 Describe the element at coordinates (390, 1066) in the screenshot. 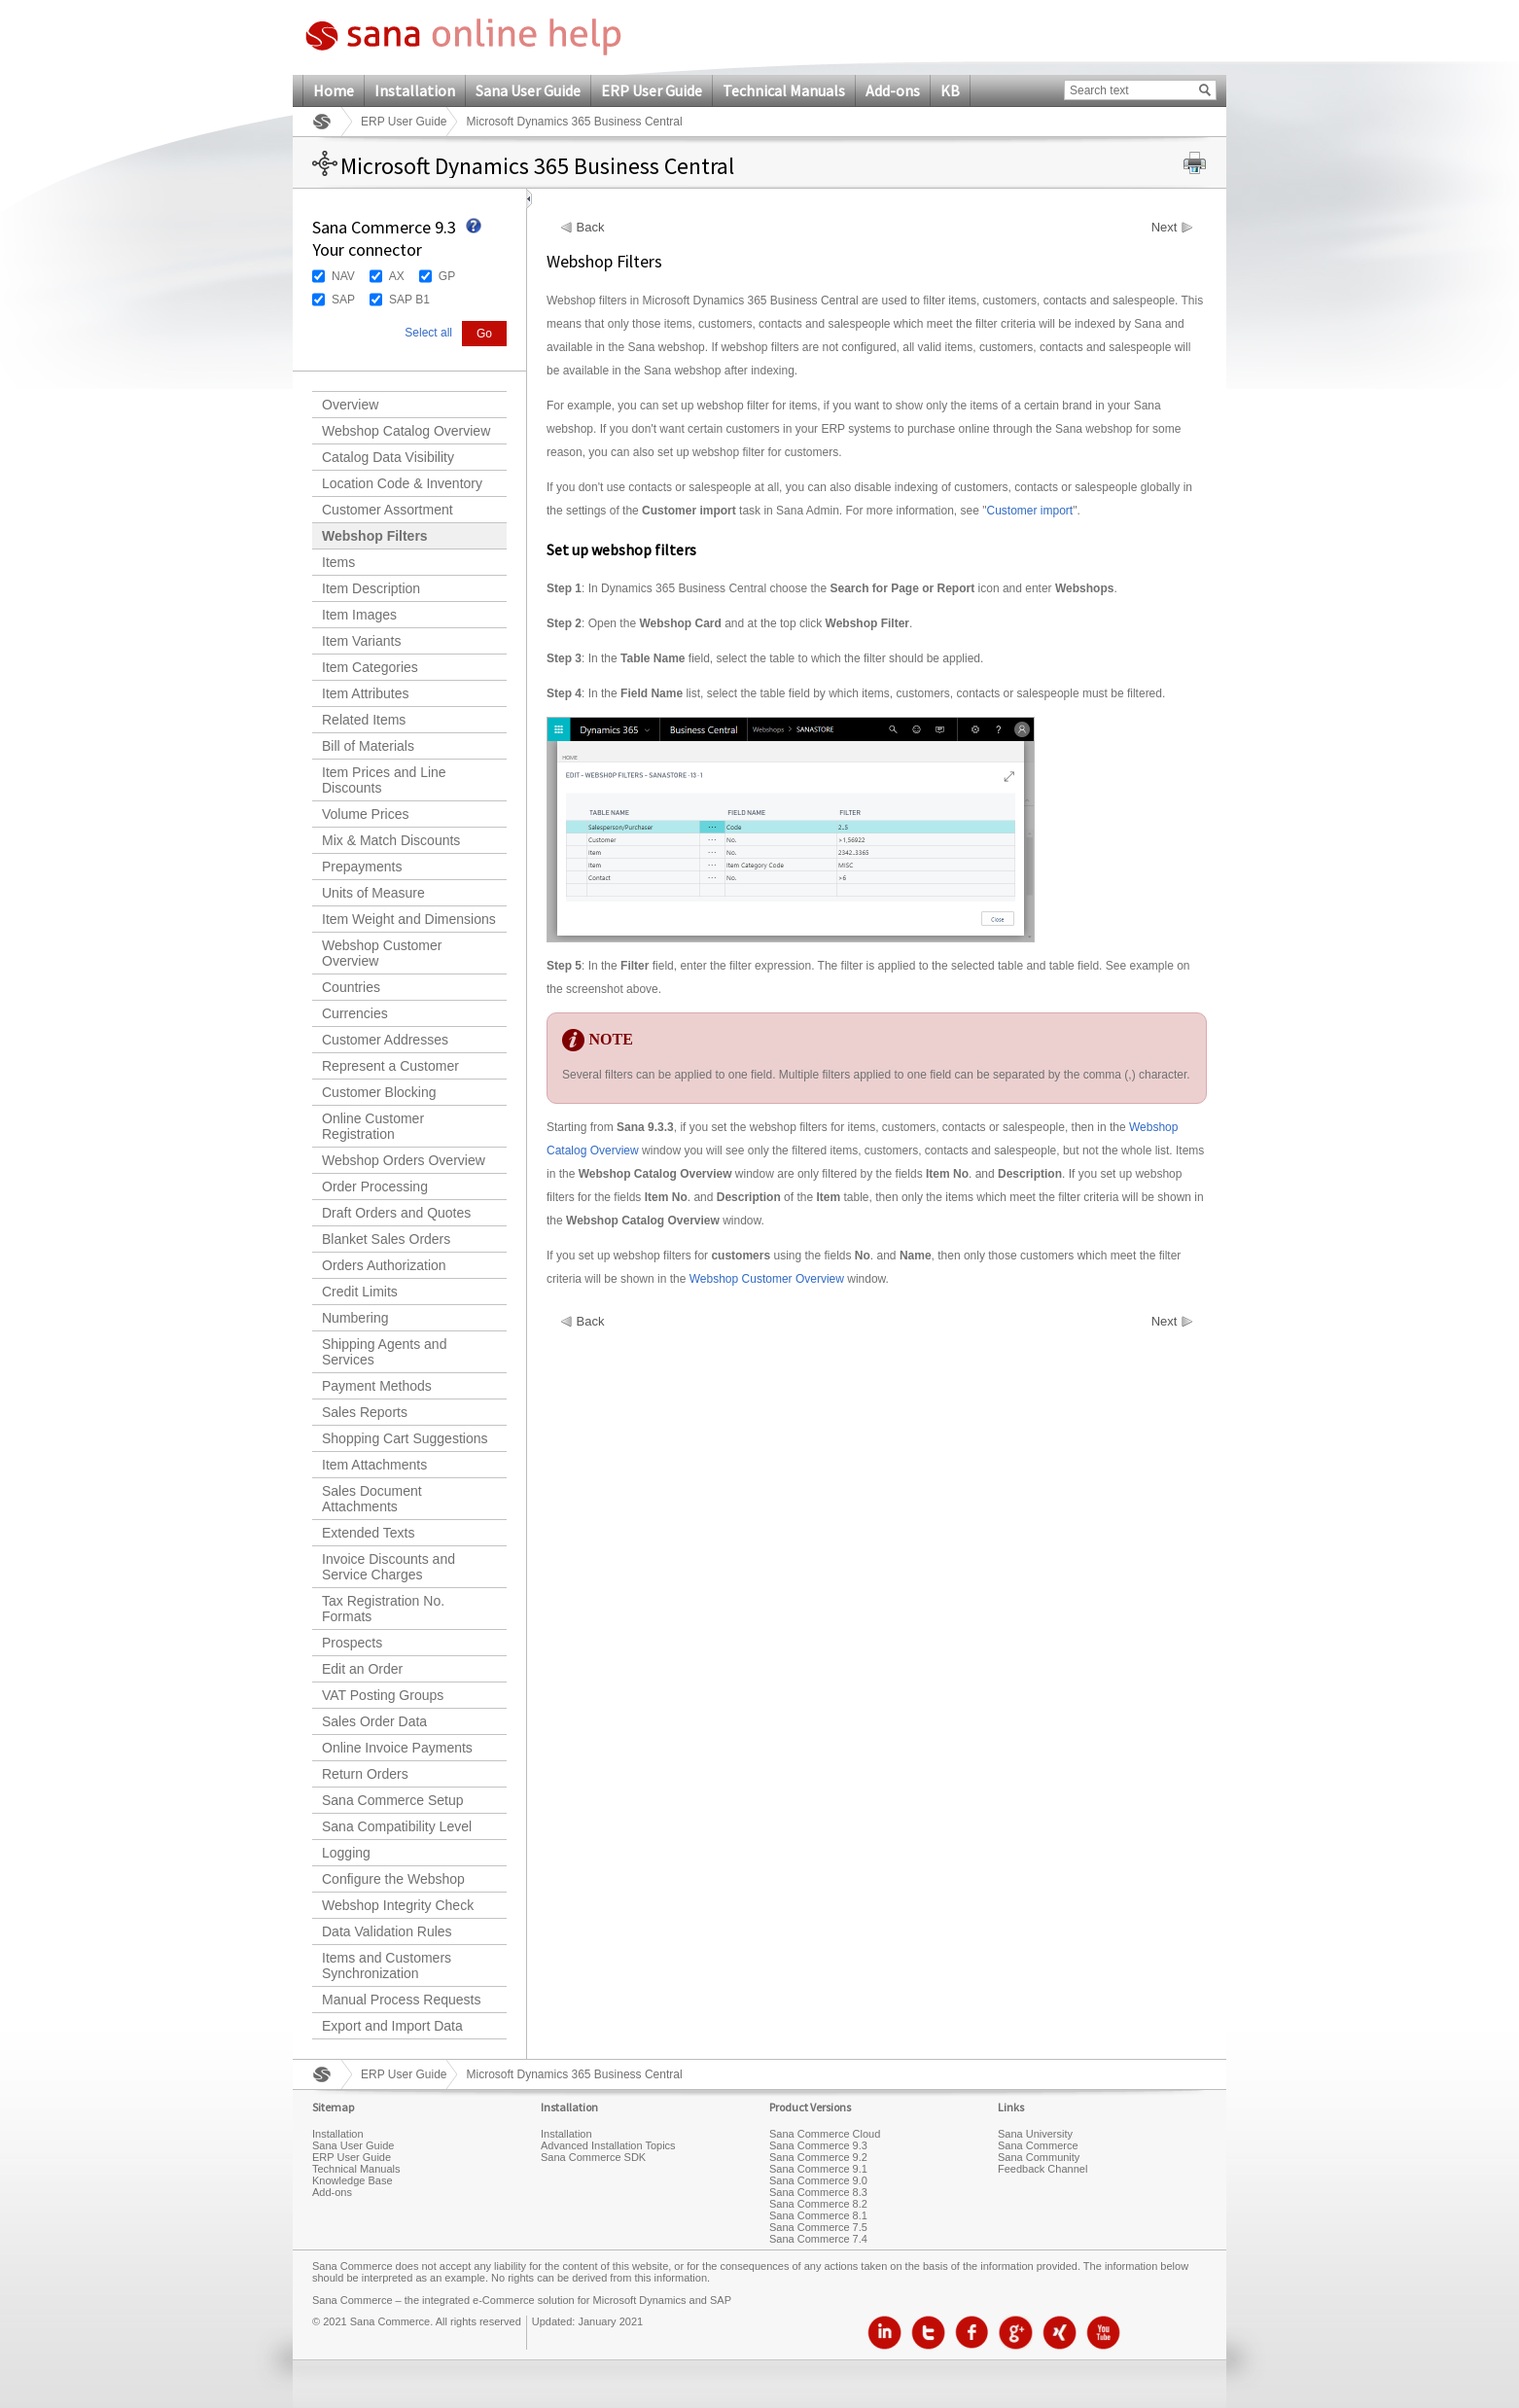

I see `Represent a Customer` at that location.